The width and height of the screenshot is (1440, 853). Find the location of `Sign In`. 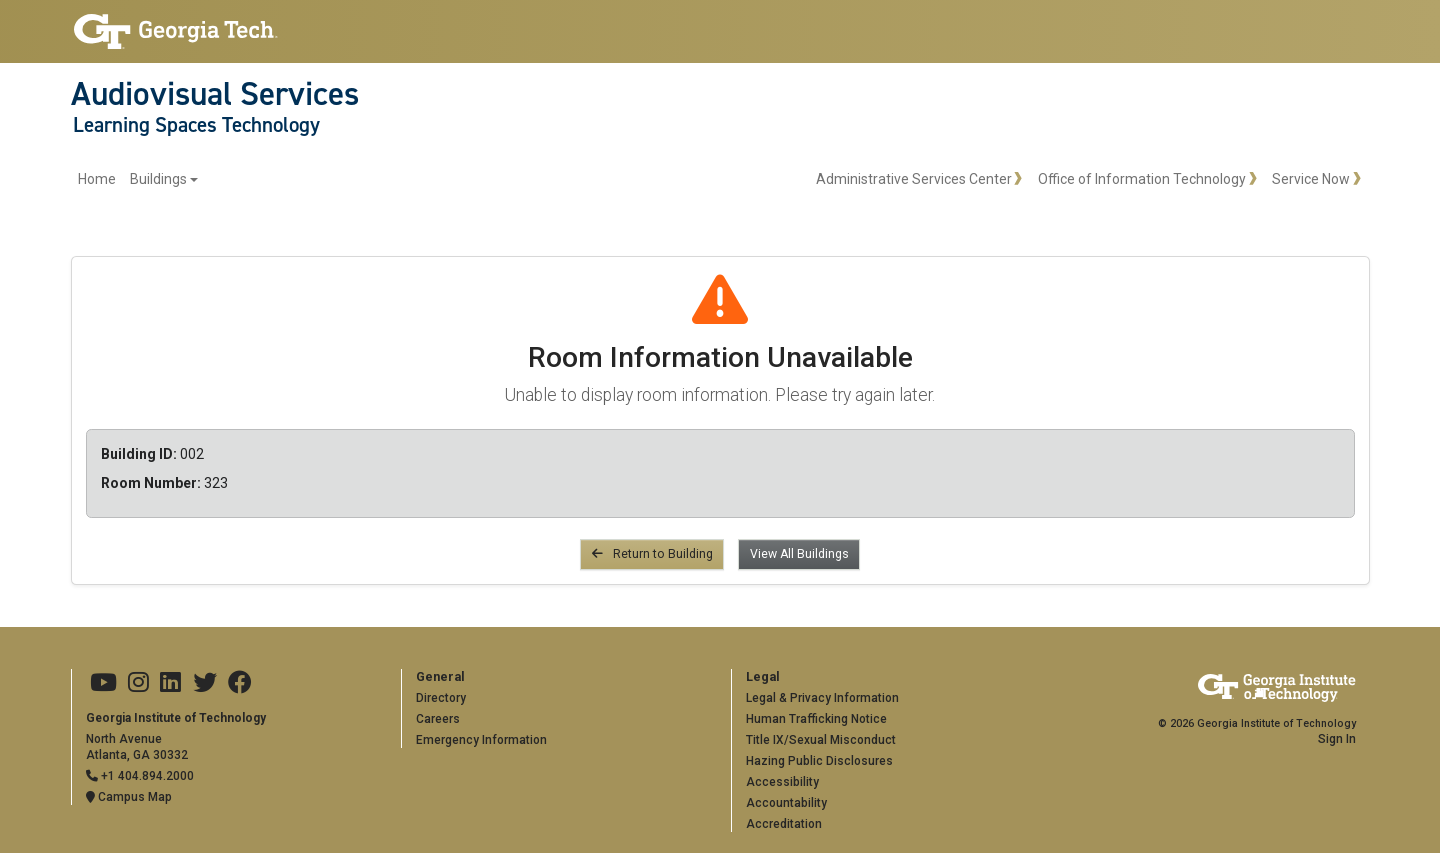

Sign In is located at coordinates (1337, 739).